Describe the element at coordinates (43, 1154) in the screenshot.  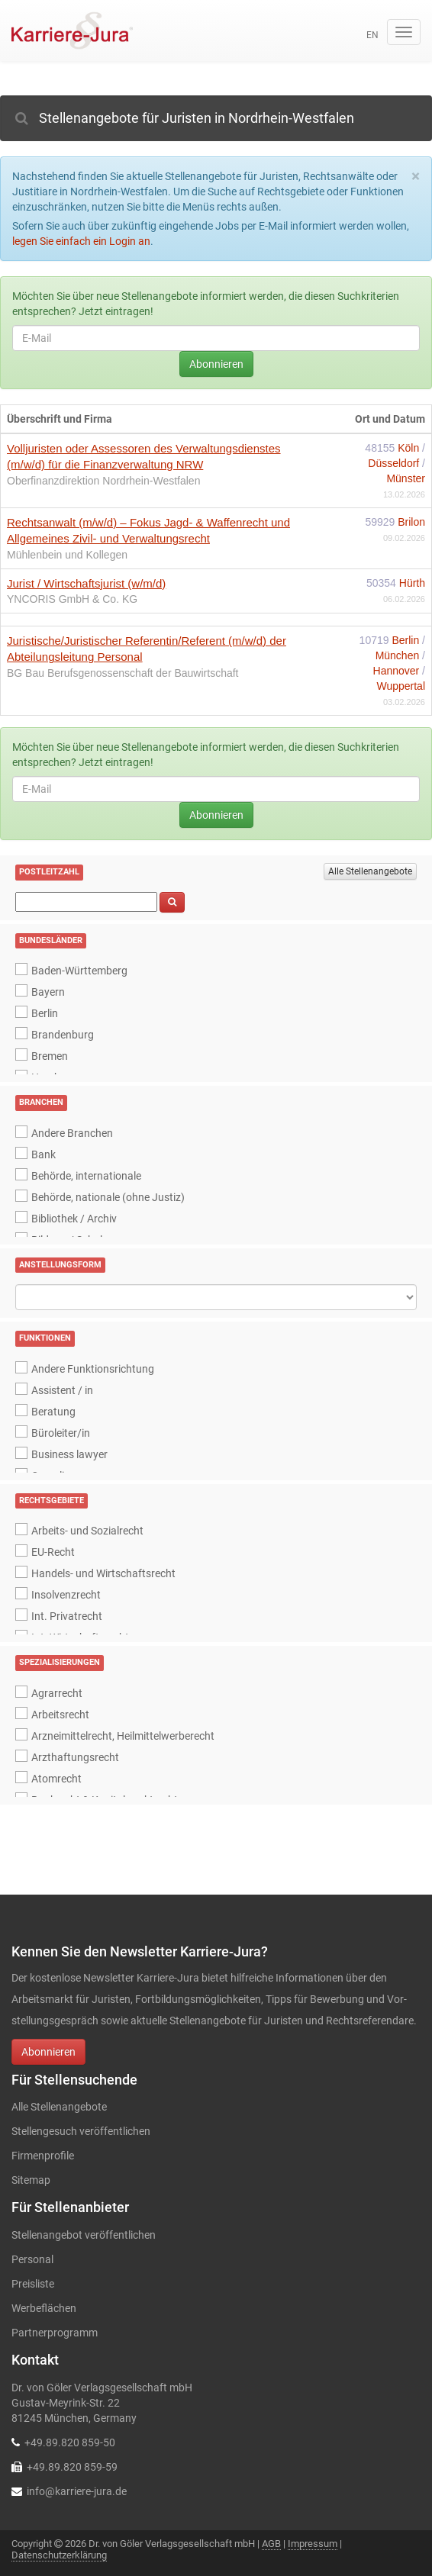
I see `Bank` at that location.